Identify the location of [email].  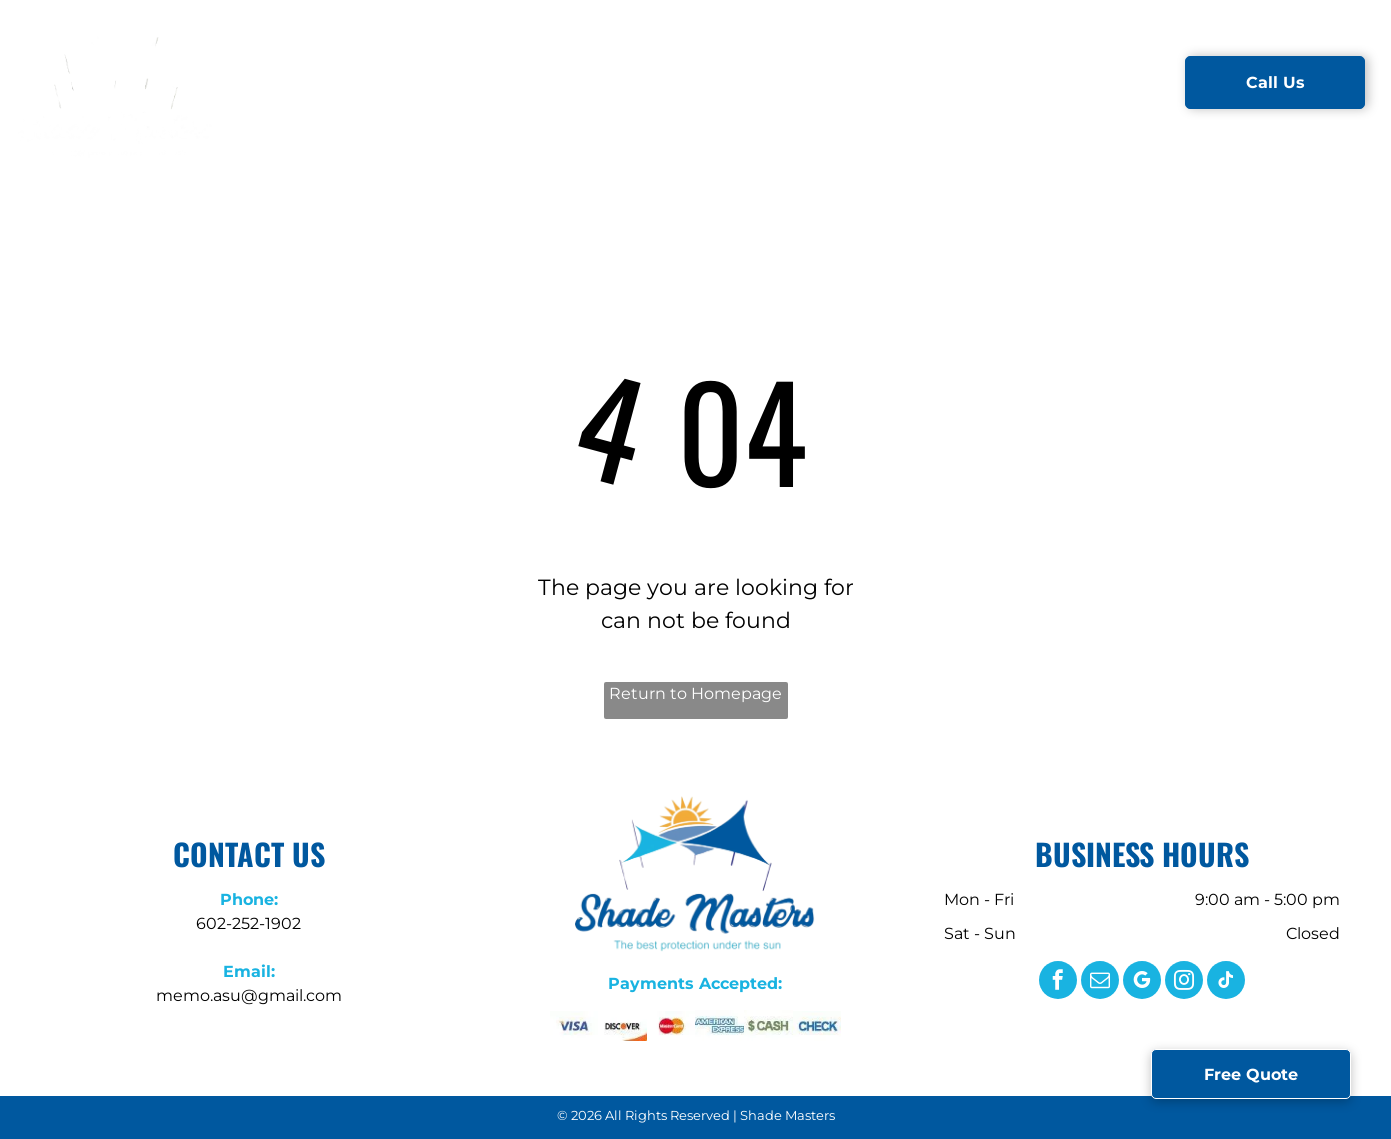
(1100, 982).